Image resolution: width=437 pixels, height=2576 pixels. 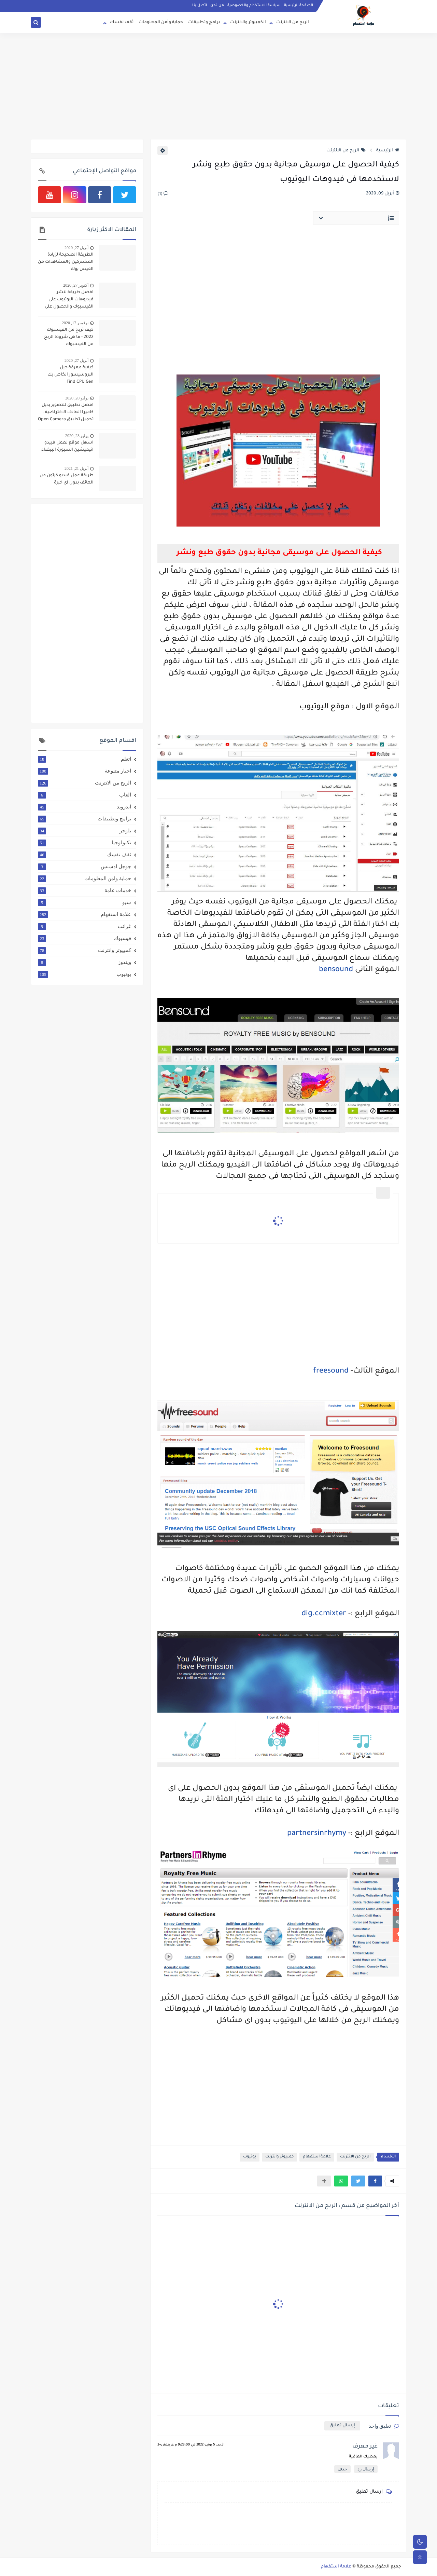 I want to click on طريقة عمل فيديو كرتون من الهاتف بدون اي خبرة, so click(x=67, y=479).